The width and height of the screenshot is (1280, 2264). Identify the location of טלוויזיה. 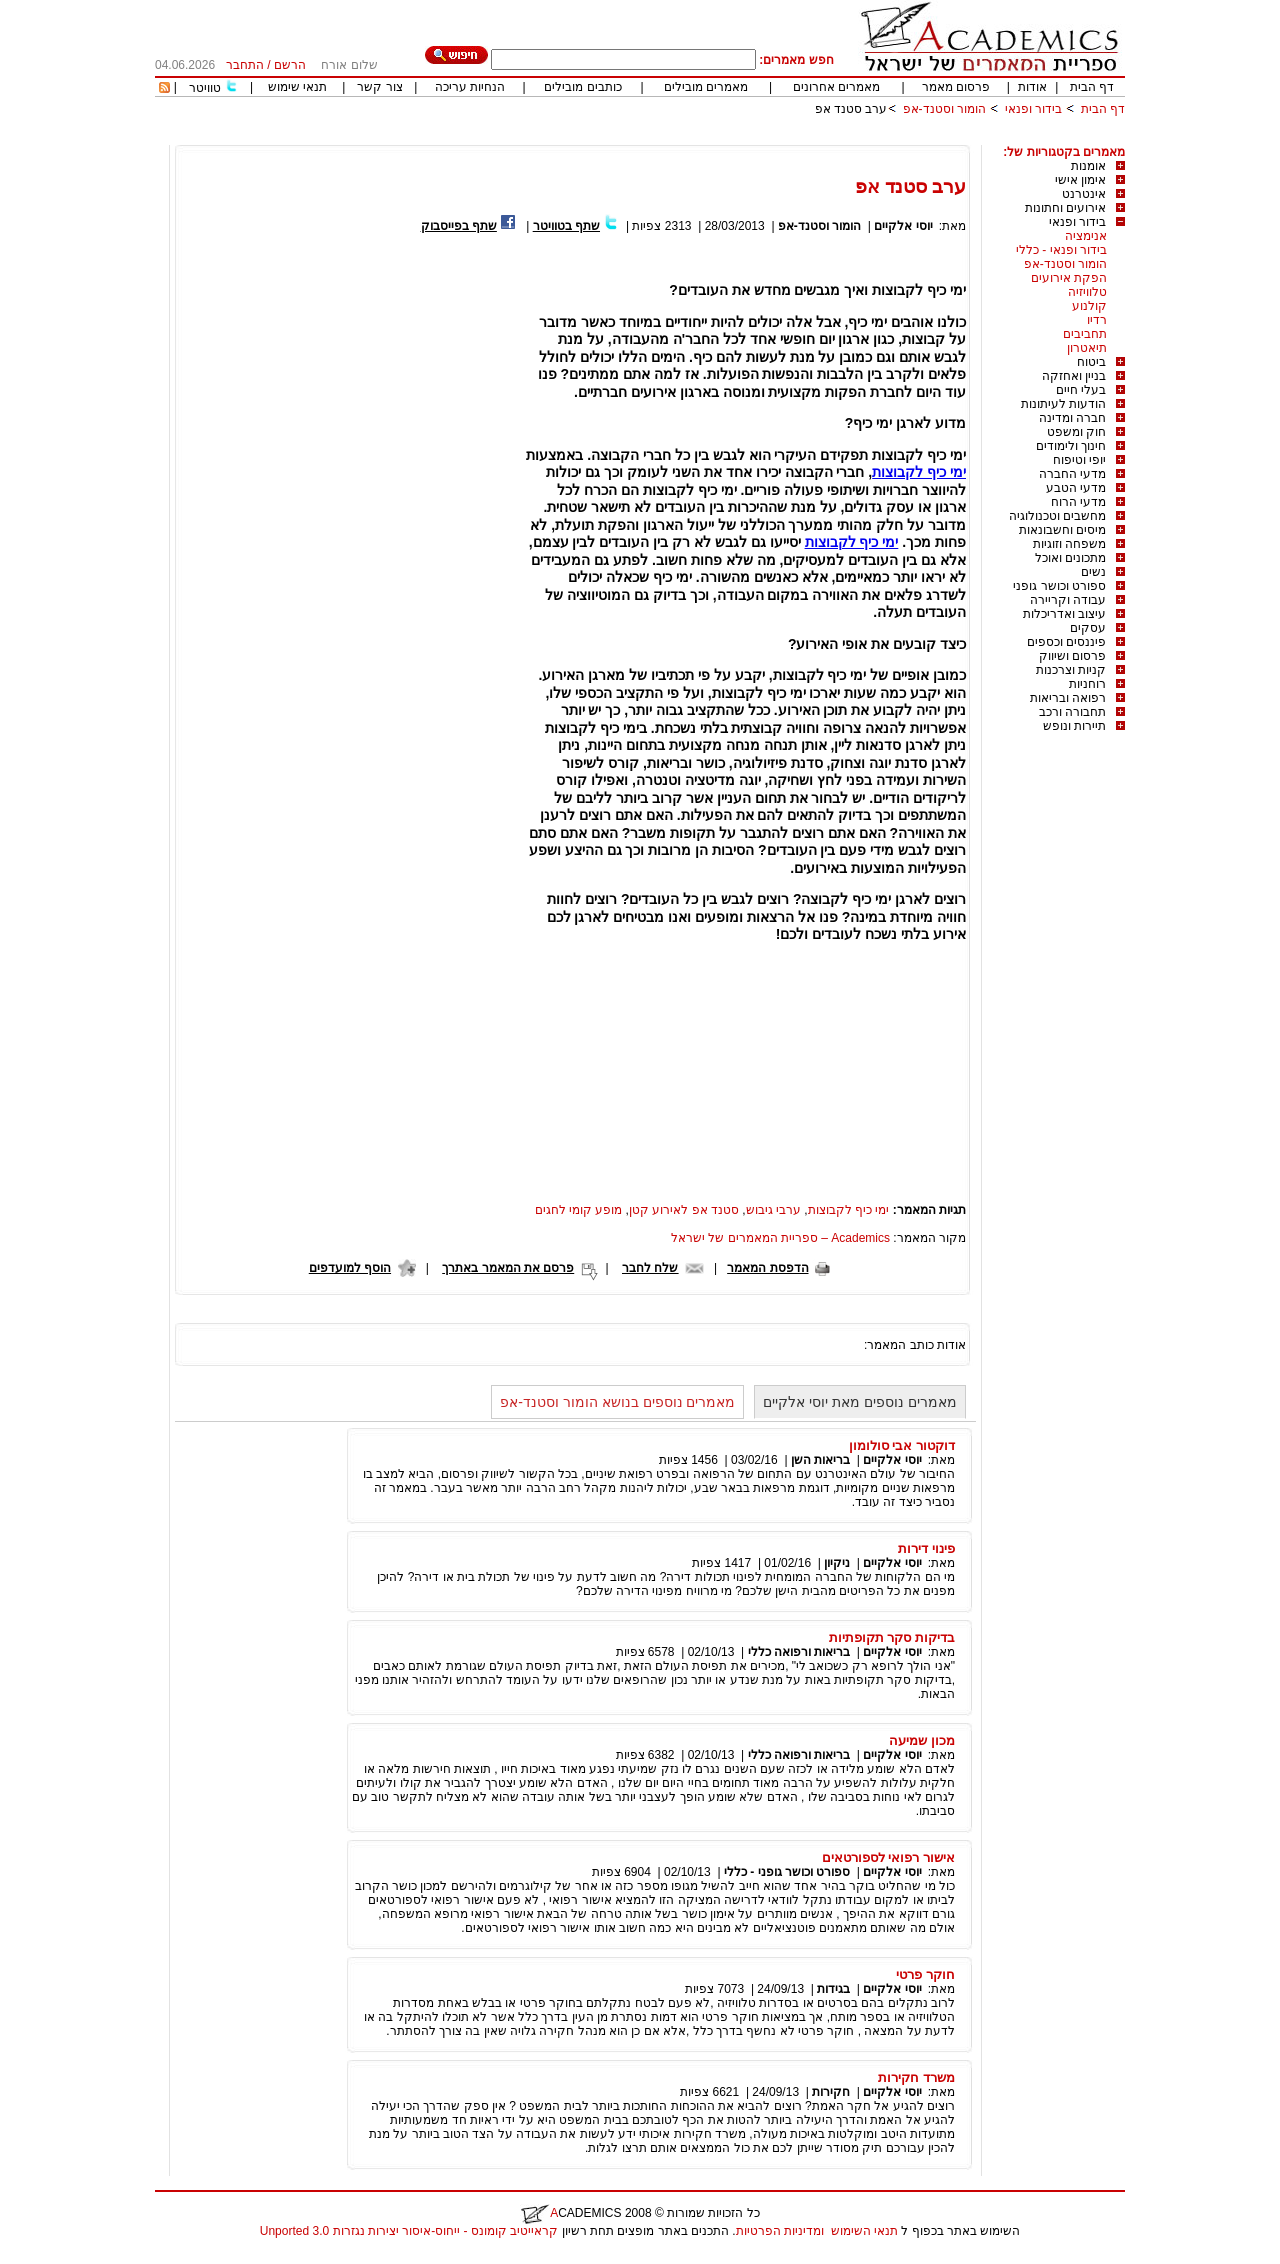
(1087, 292).